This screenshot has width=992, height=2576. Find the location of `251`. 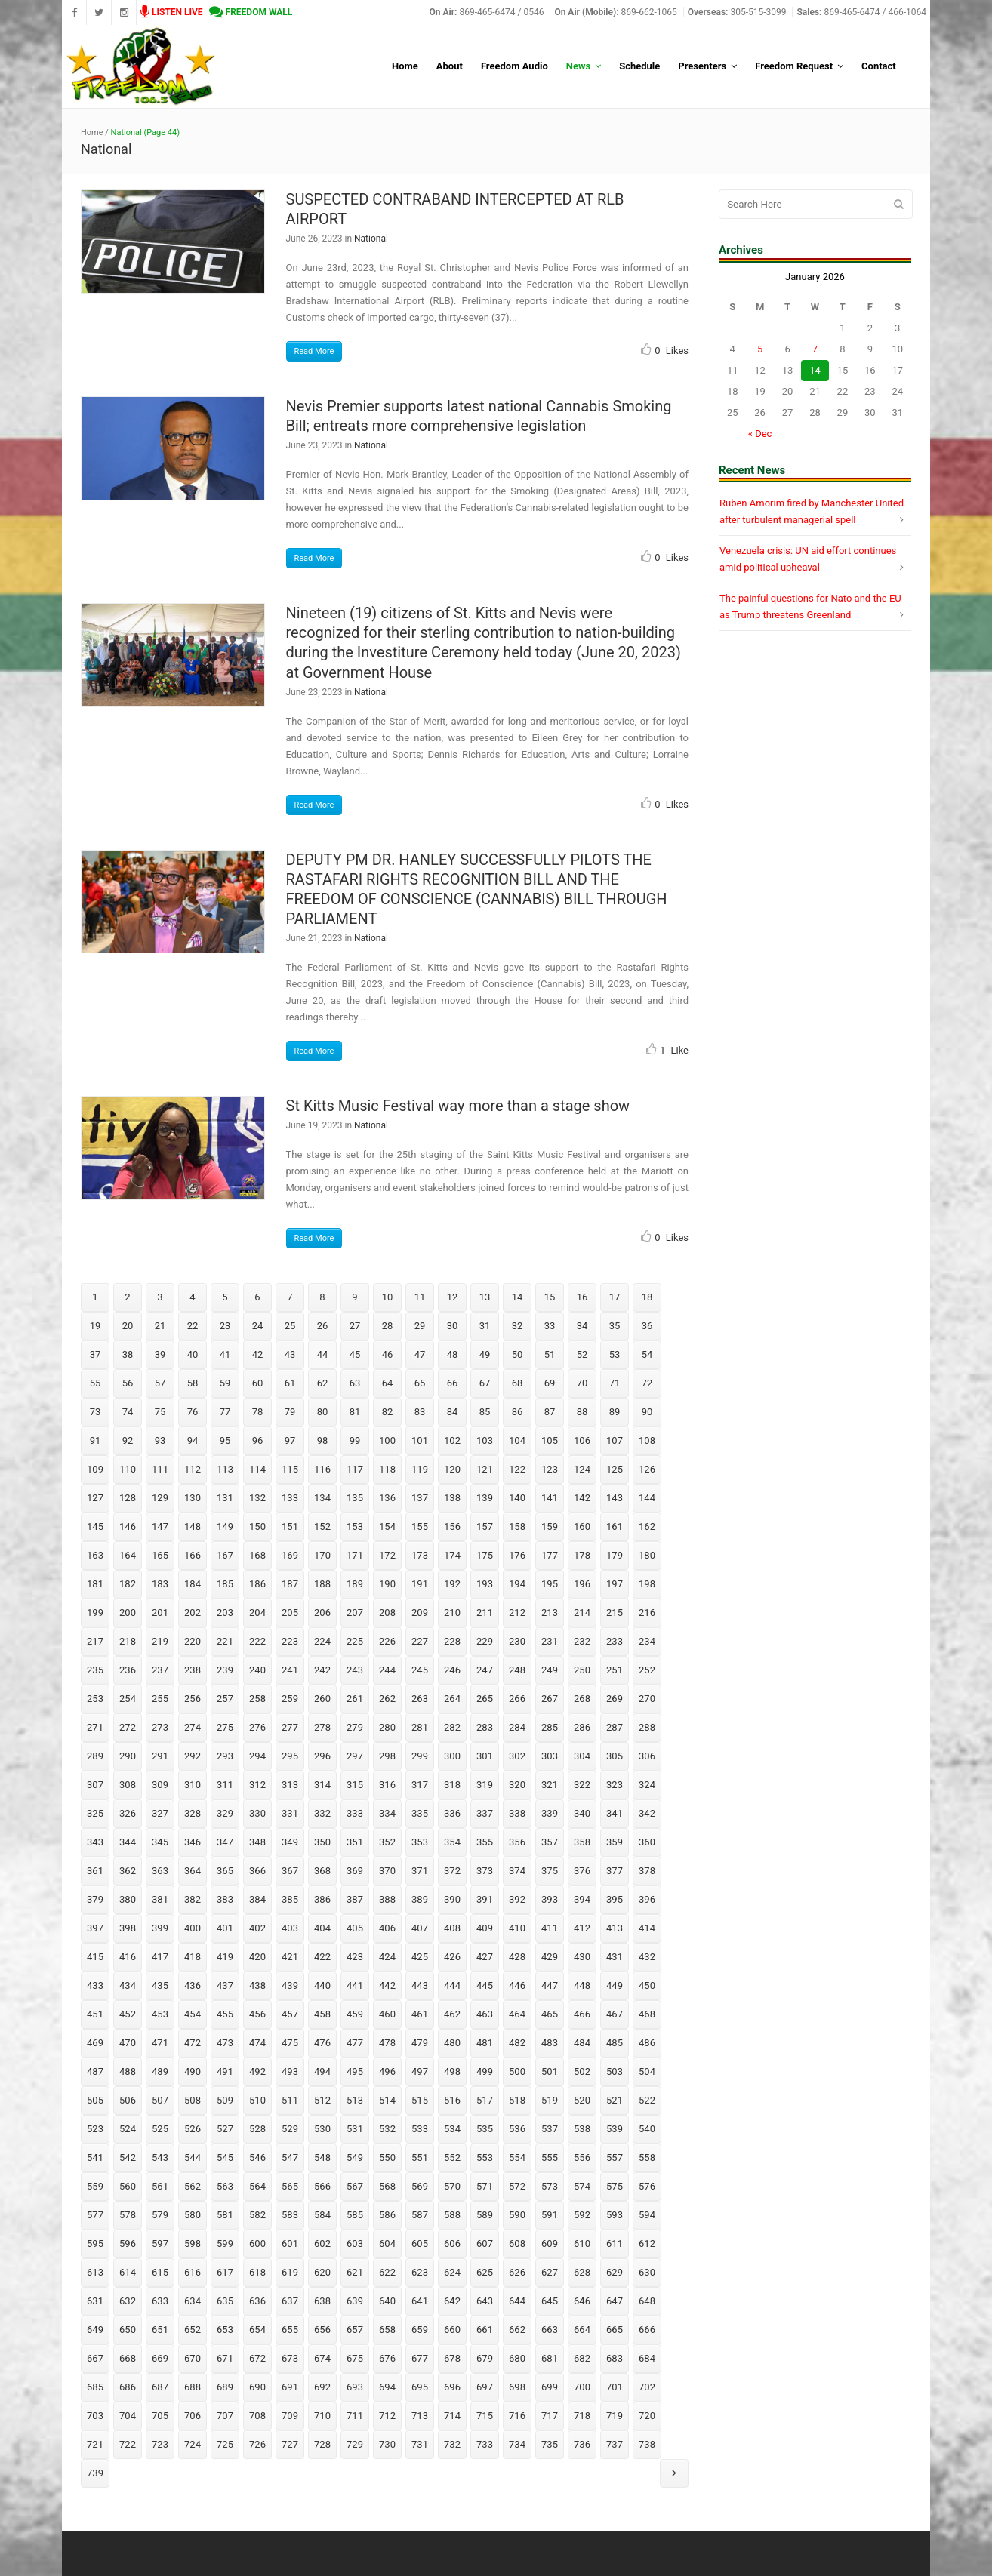

251 is located at coordinates (614, 1670).